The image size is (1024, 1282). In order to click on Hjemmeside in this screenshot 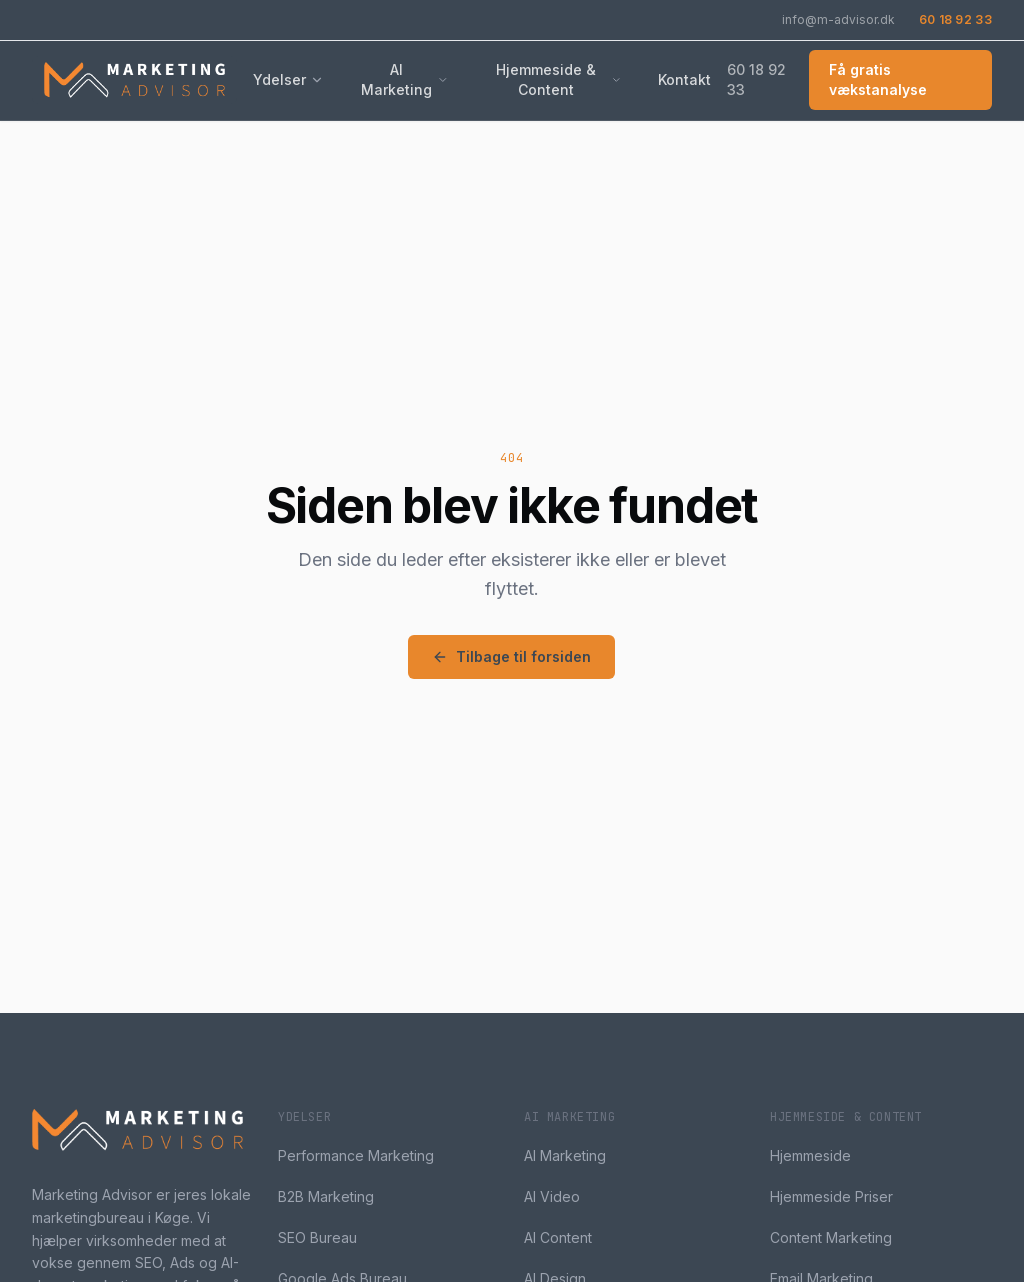, I will do `click(810, 1155)`.